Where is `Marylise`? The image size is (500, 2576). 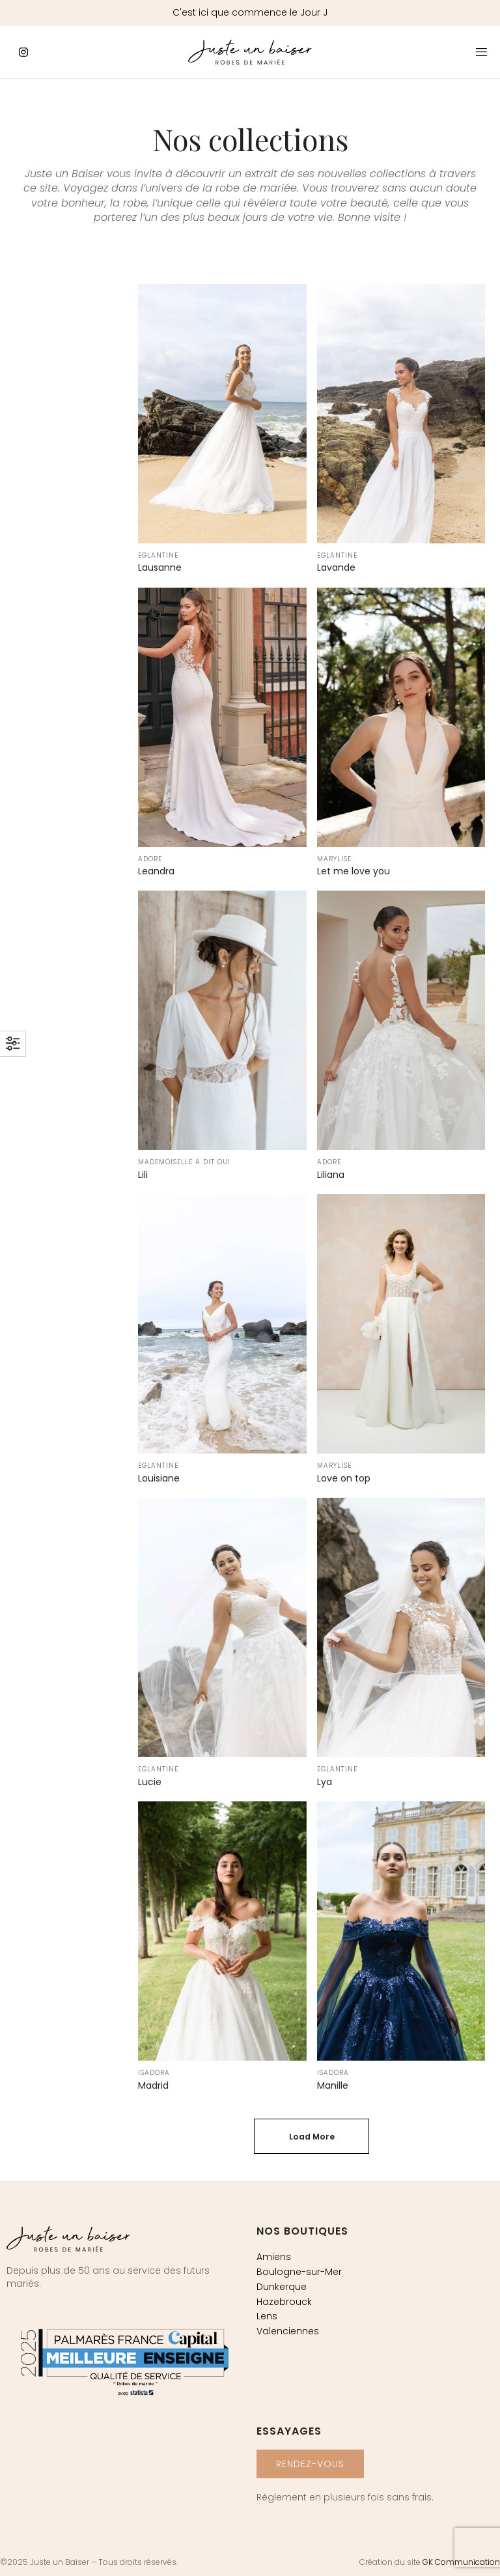
Marylise is located at coordinates (334, 859).